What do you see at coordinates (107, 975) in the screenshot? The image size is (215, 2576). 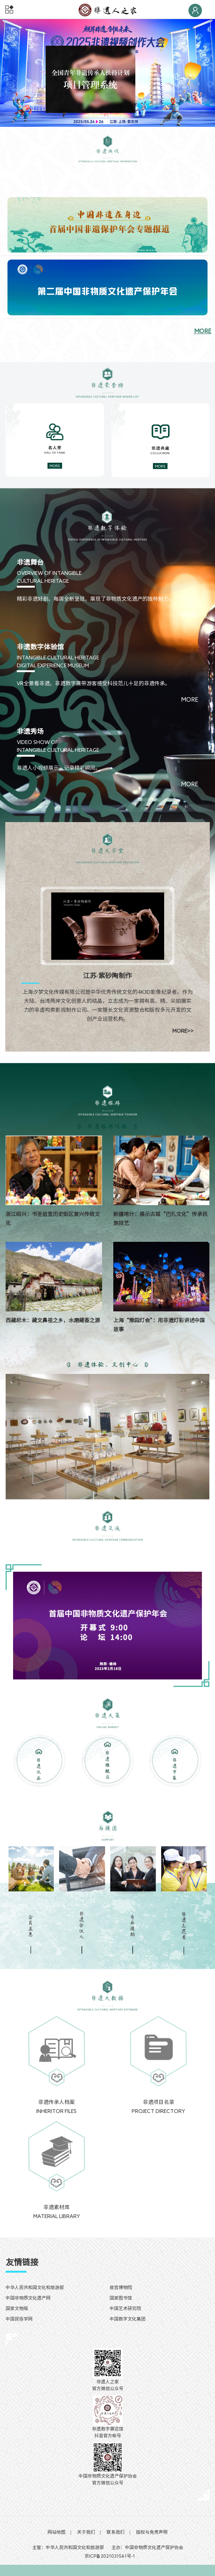 I see `江苏·紫砂陶制作` at bounding box center [107, 975].